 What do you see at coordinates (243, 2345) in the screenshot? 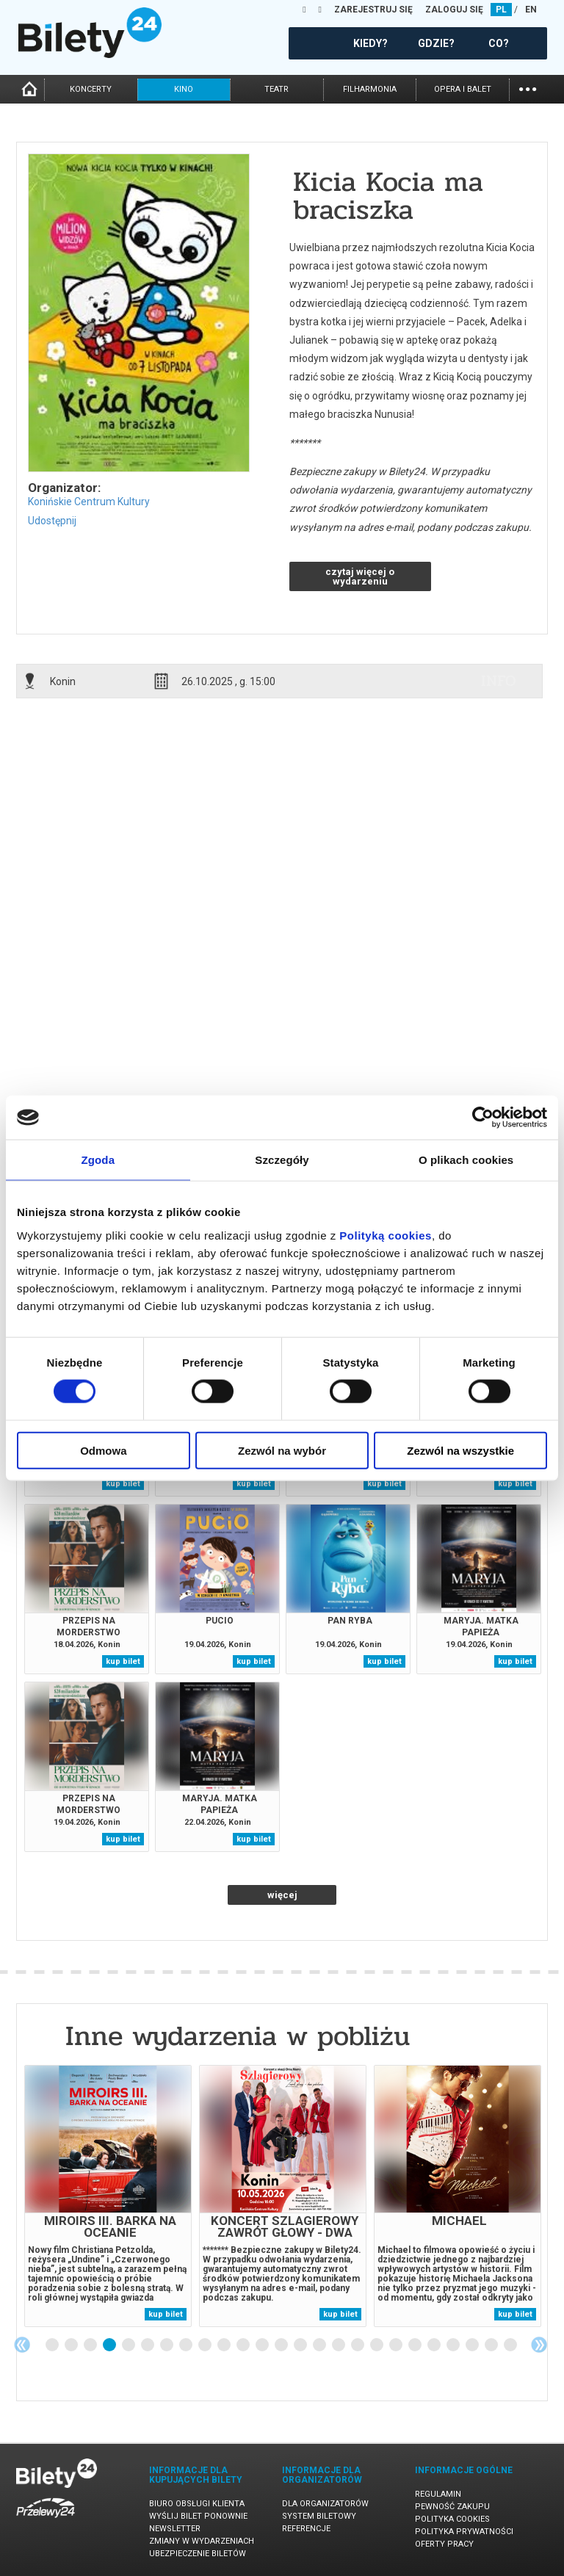
I see `11 [tab]` at bounding box center [243, 2345].